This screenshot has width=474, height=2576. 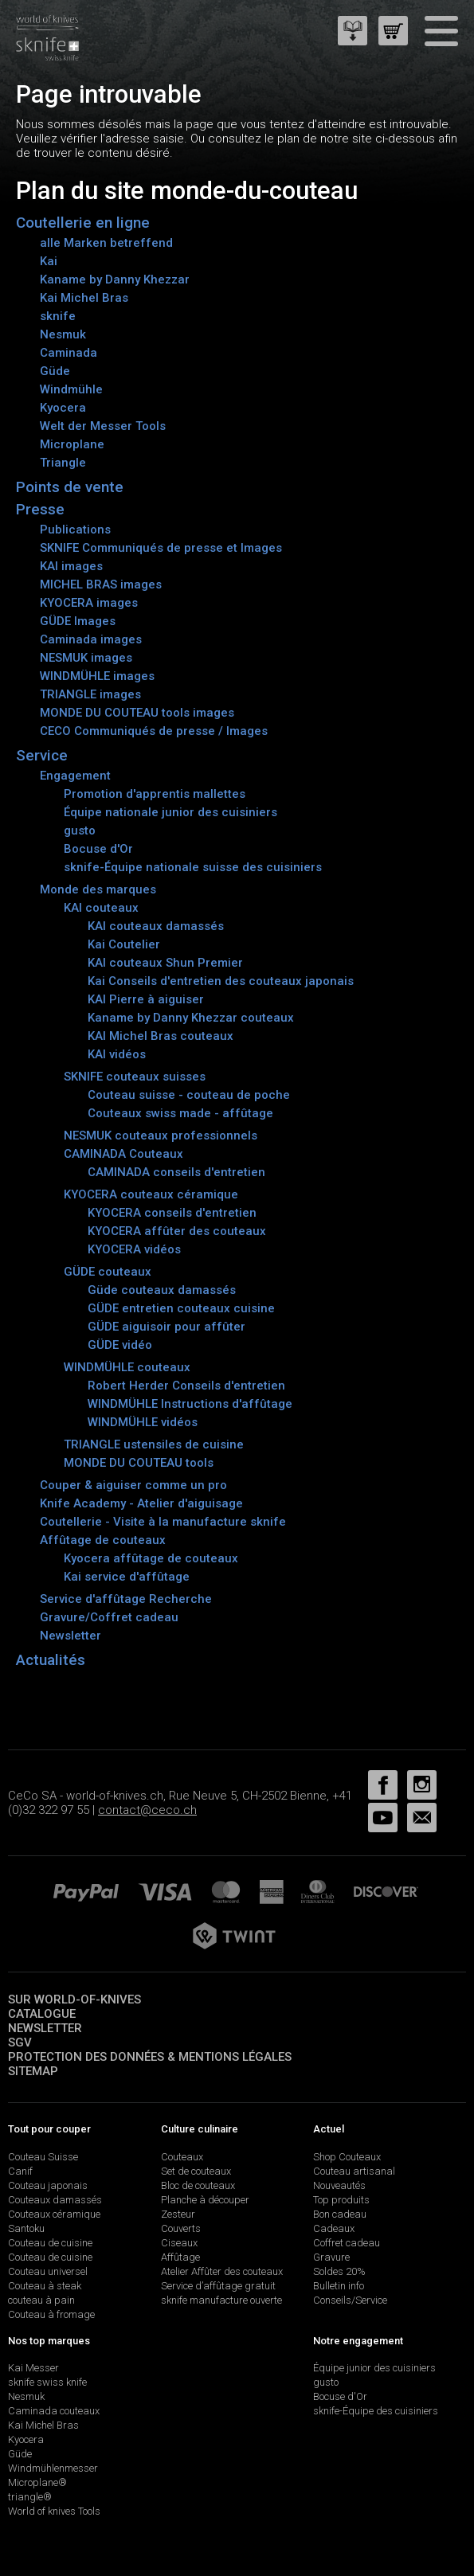 I want to click on Bon cadeau, so click(x=339, y=2214).